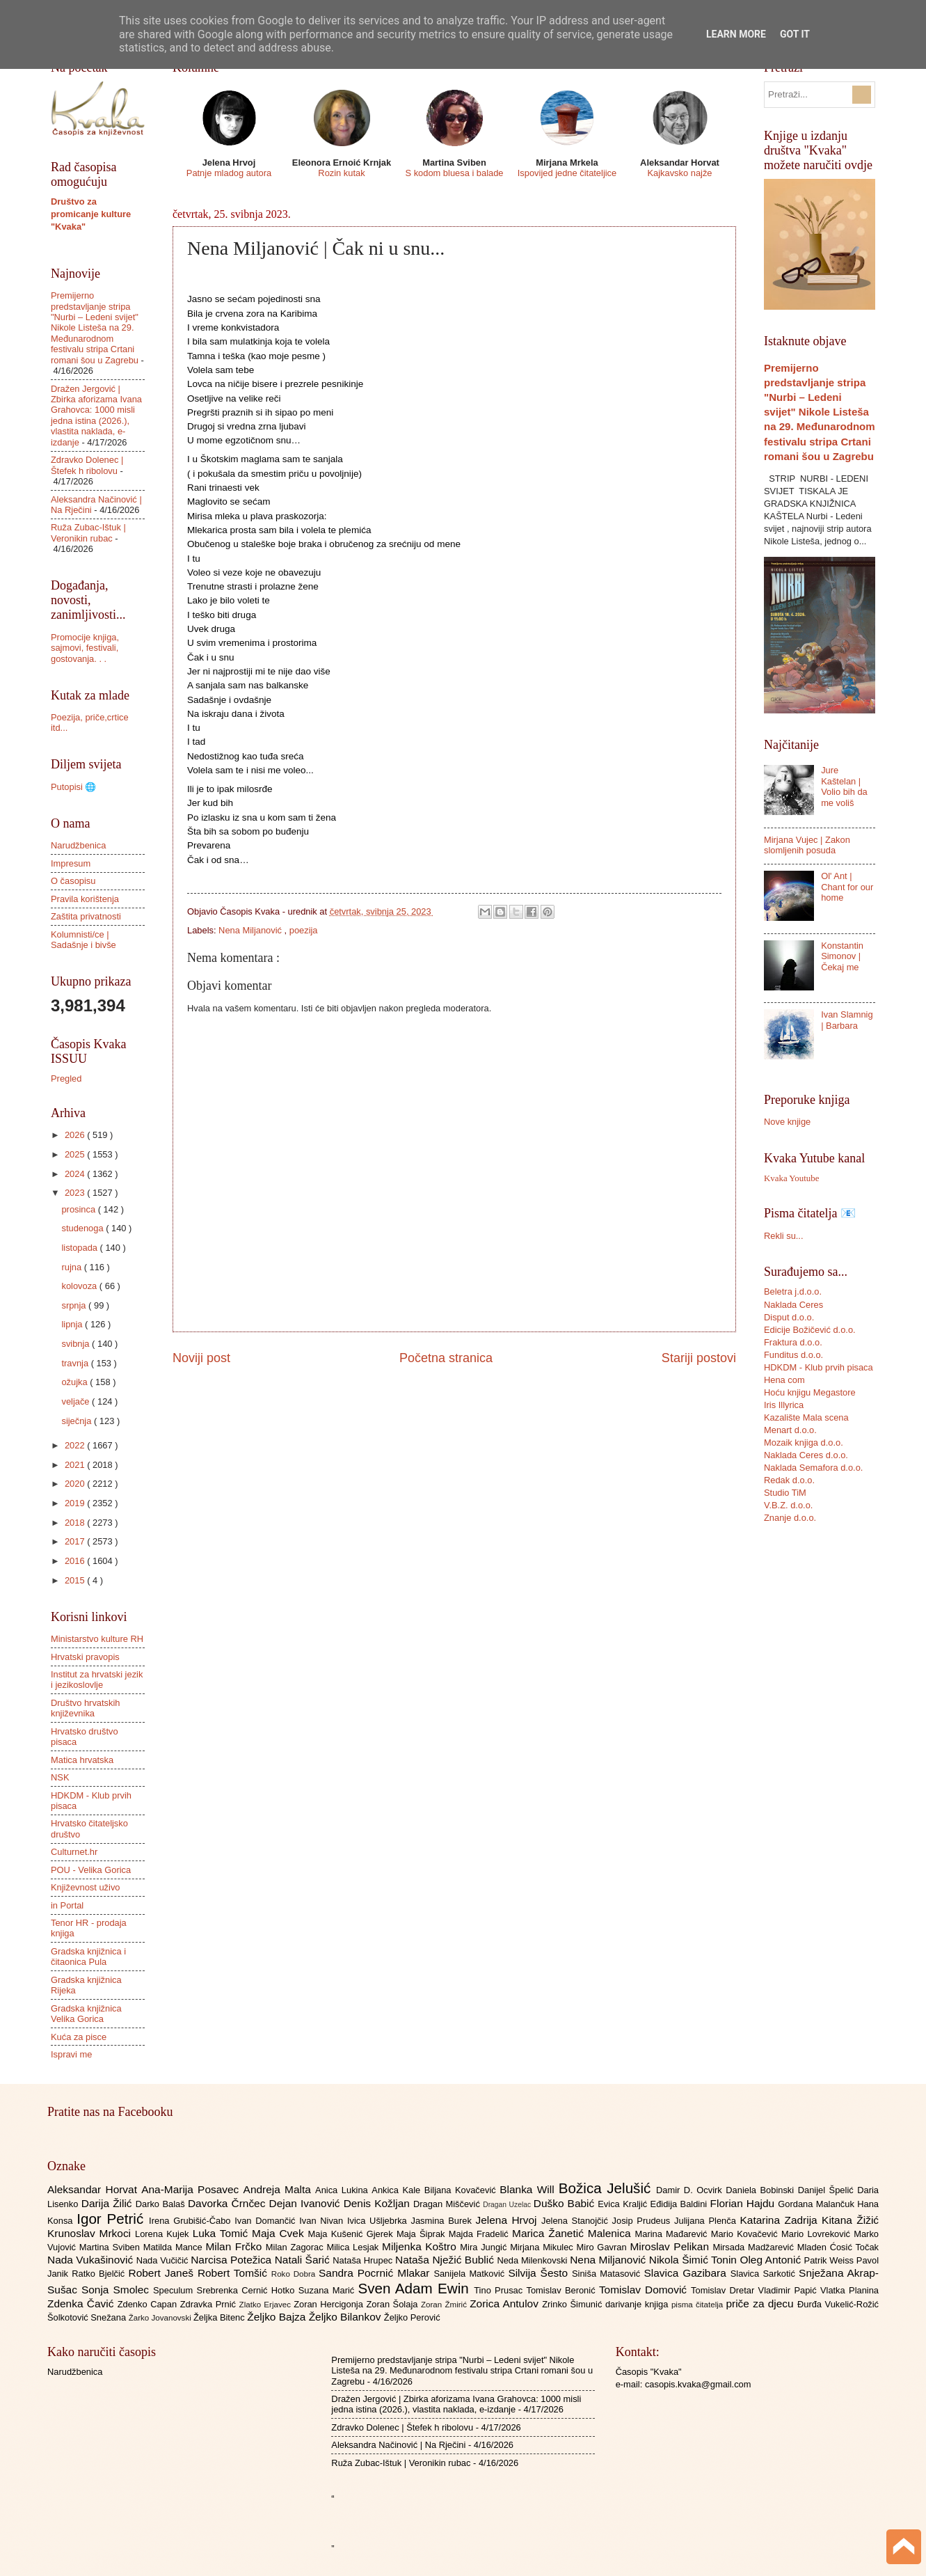  What do you see at coordinates (76, 1522) in the screenshot?
I see `2018` at bounding box center [76, 1522].